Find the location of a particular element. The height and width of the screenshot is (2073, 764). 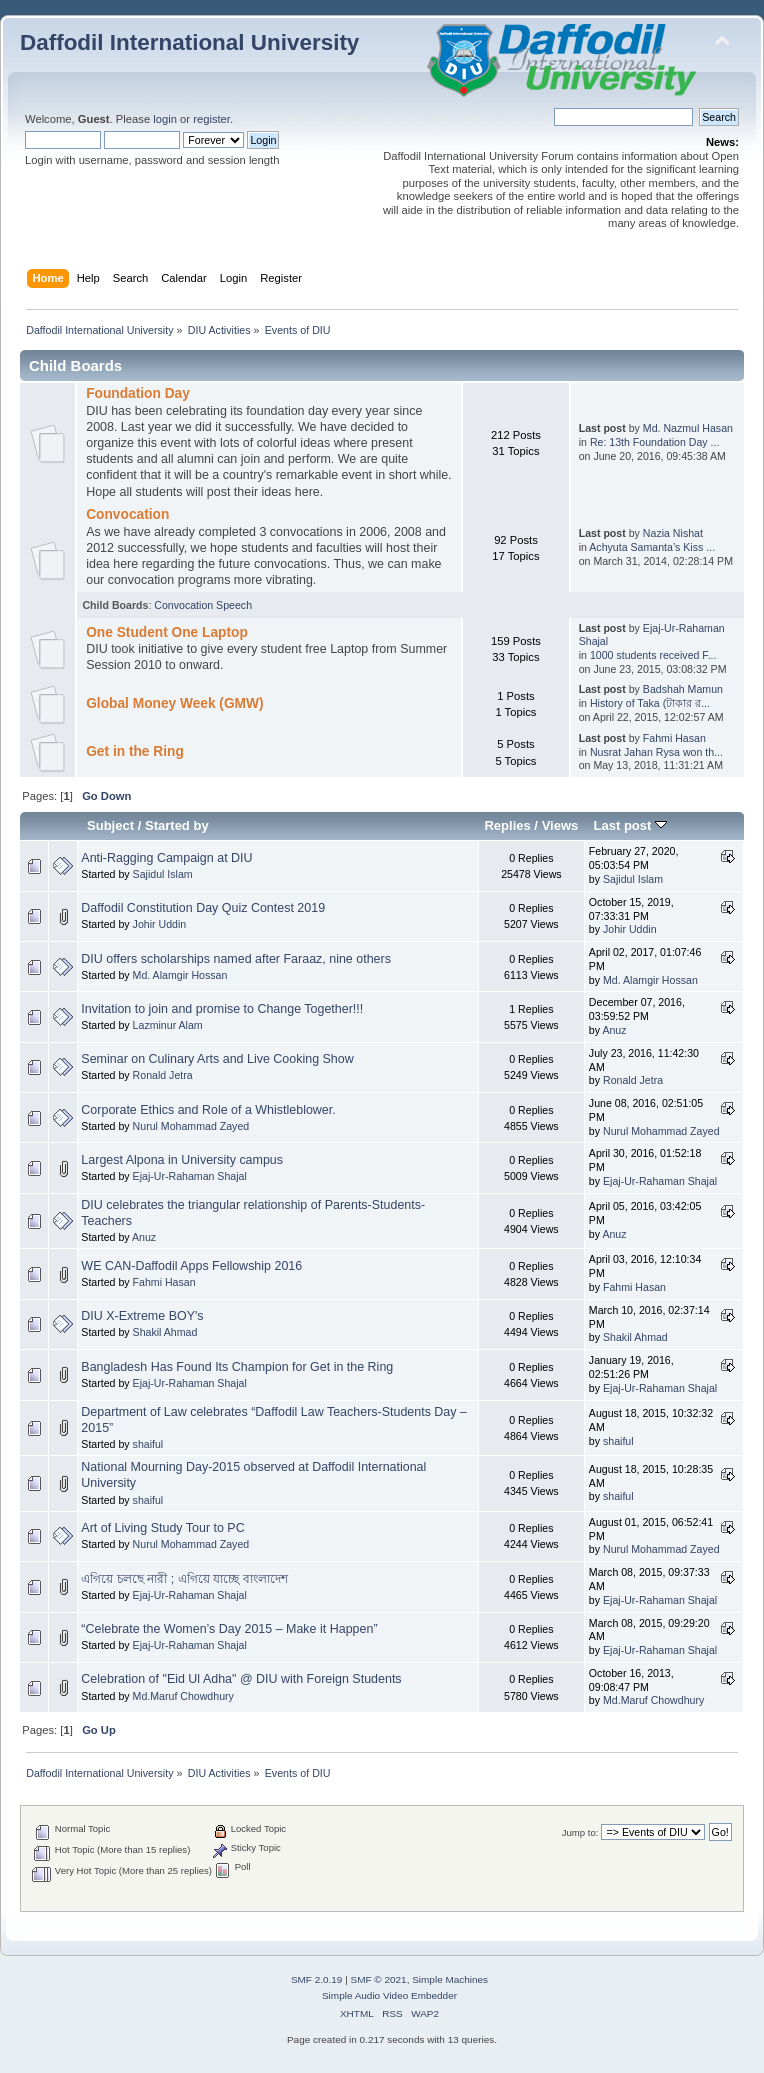

Subject is located at coordinates (110, 825).